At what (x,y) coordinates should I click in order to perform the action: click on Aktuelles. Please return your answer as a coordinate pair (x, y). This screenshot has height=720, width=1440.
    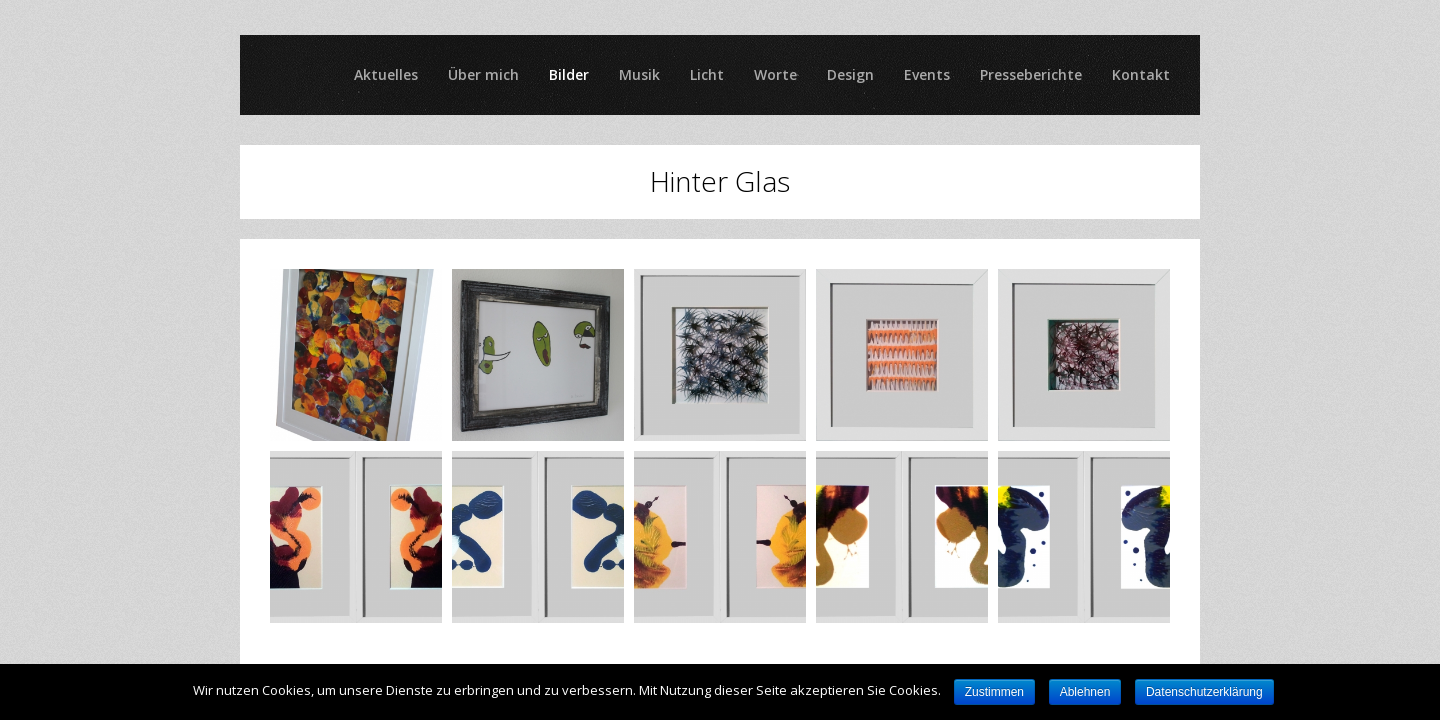
    Looking at the image, I should click on (386, 74).